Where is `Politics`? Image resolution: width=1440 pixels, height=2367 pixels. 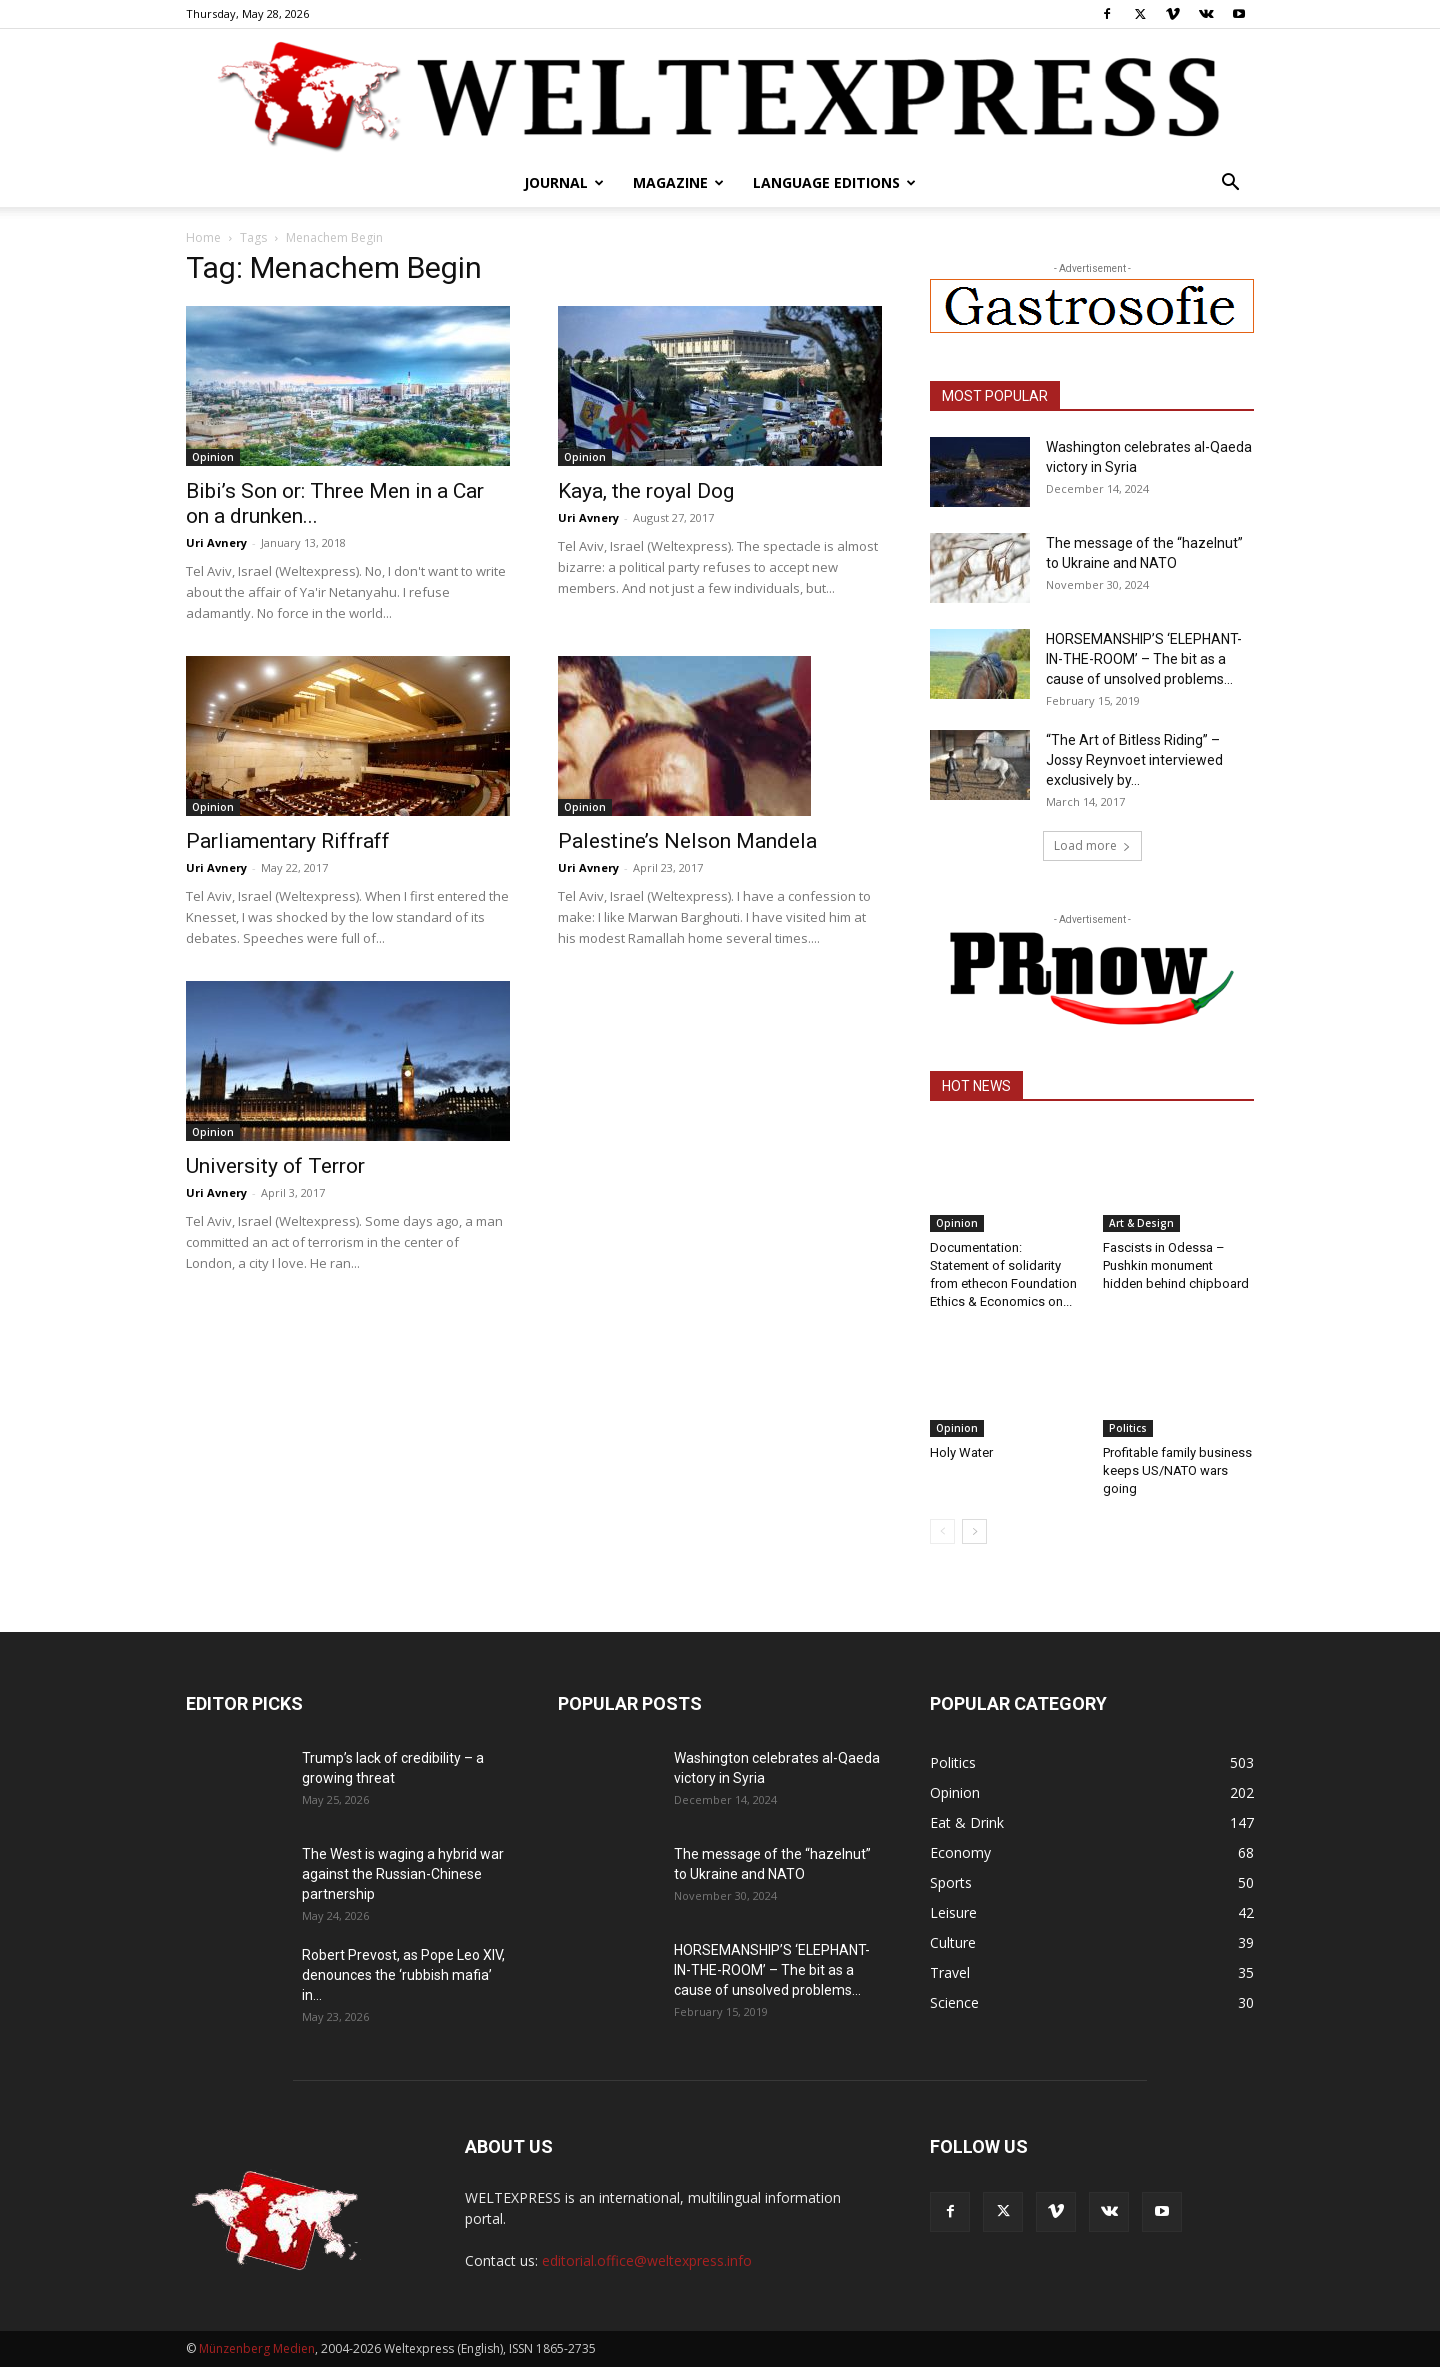 Politics is located at coordinates (1128, 1428).